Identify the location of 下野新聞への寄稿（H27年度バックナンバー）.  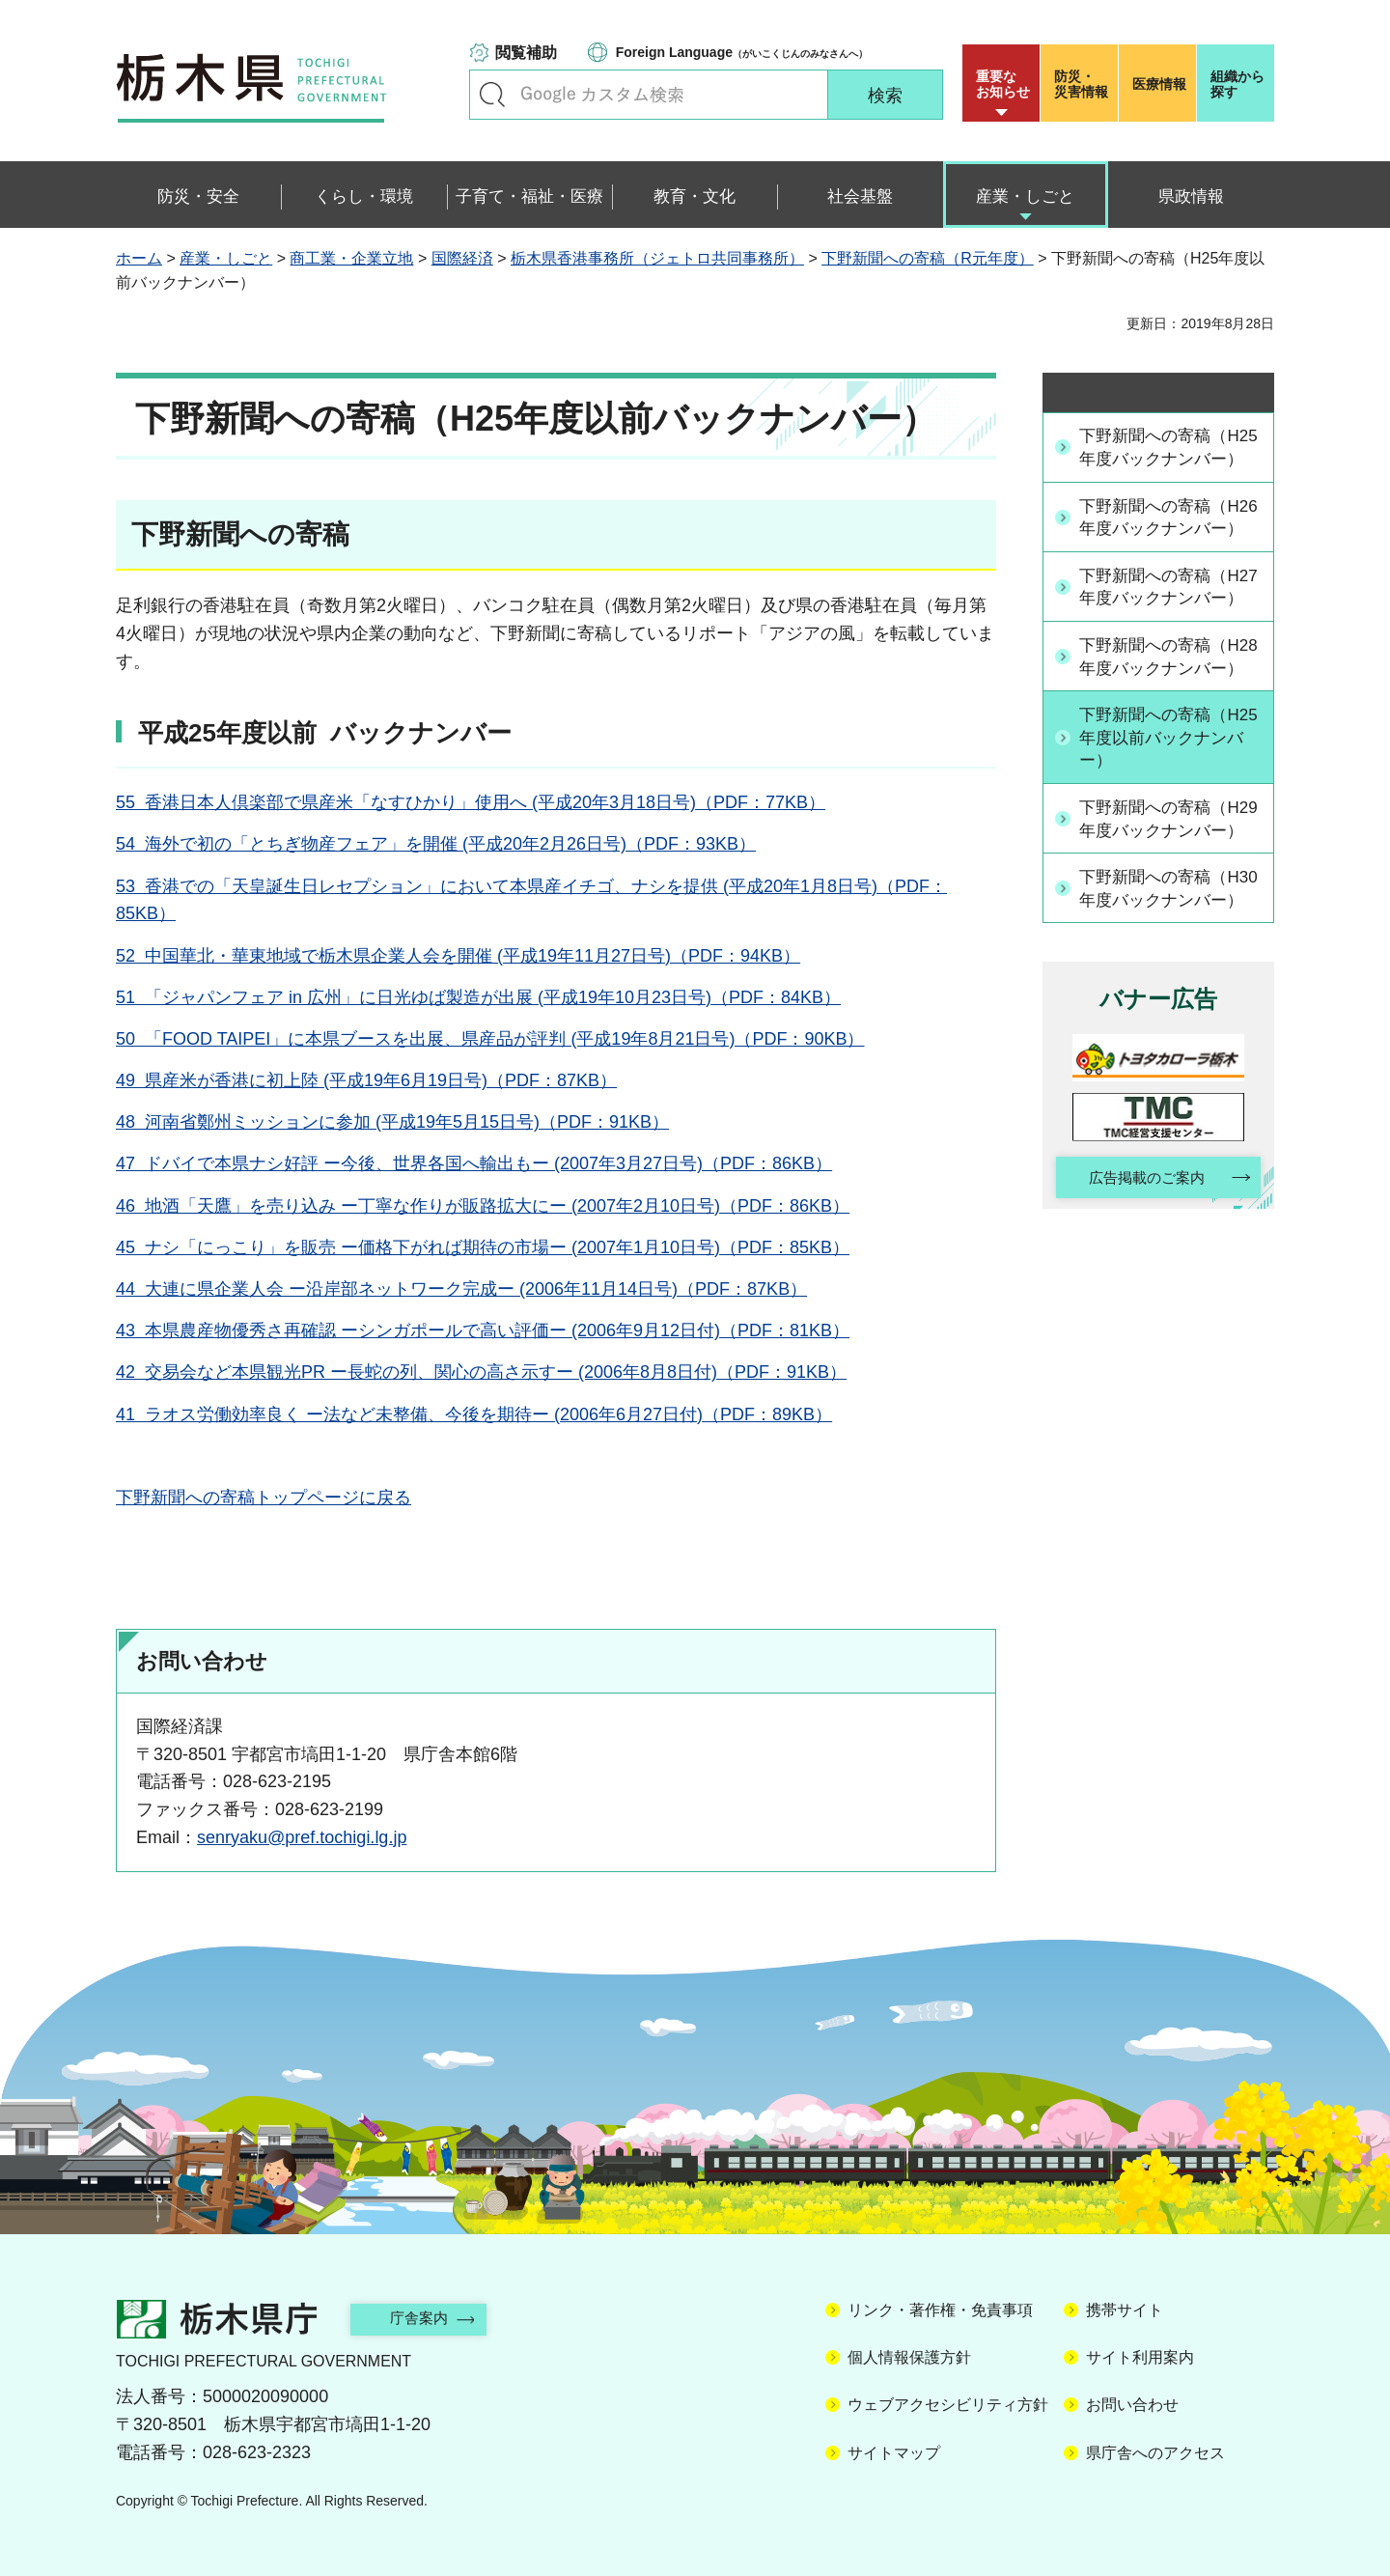
(1167, 648).